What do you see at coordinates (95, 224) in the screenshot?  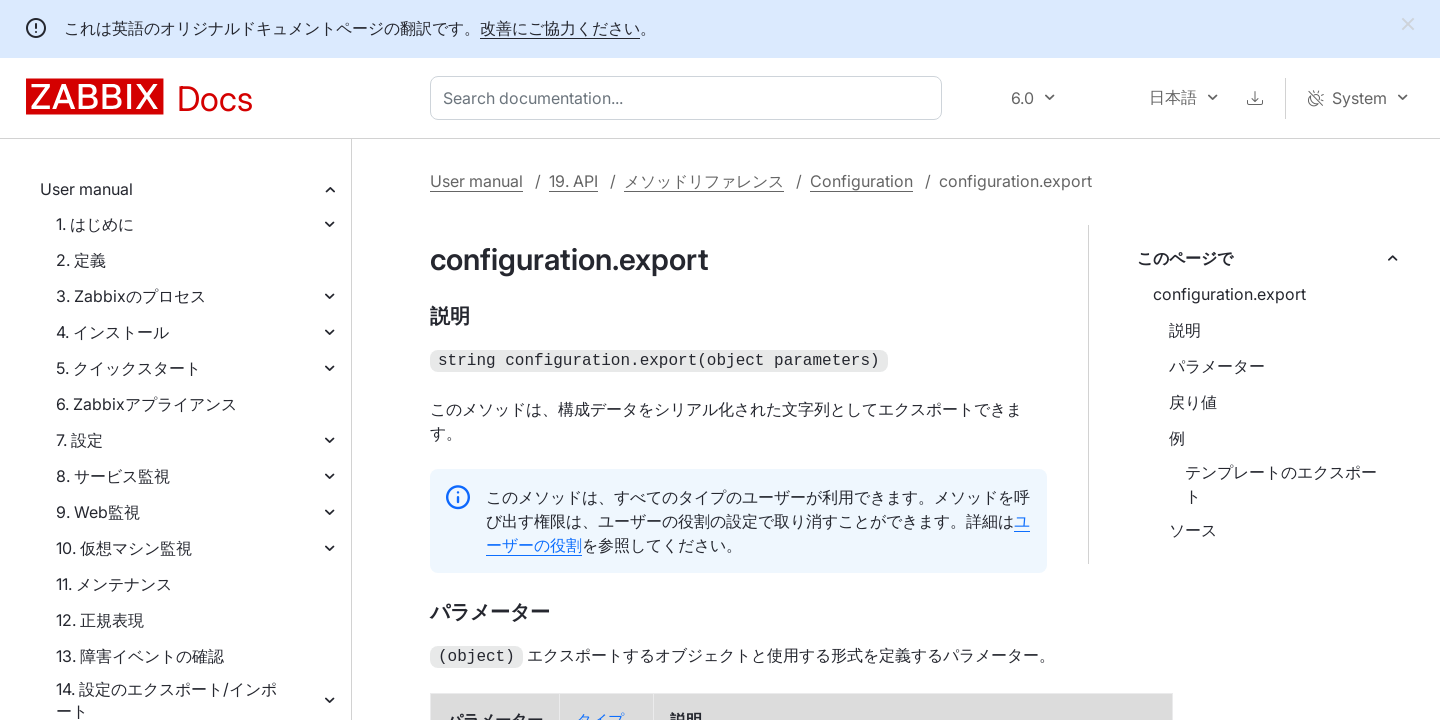 I see `1. はじめに` at bounding box center [95, 224].